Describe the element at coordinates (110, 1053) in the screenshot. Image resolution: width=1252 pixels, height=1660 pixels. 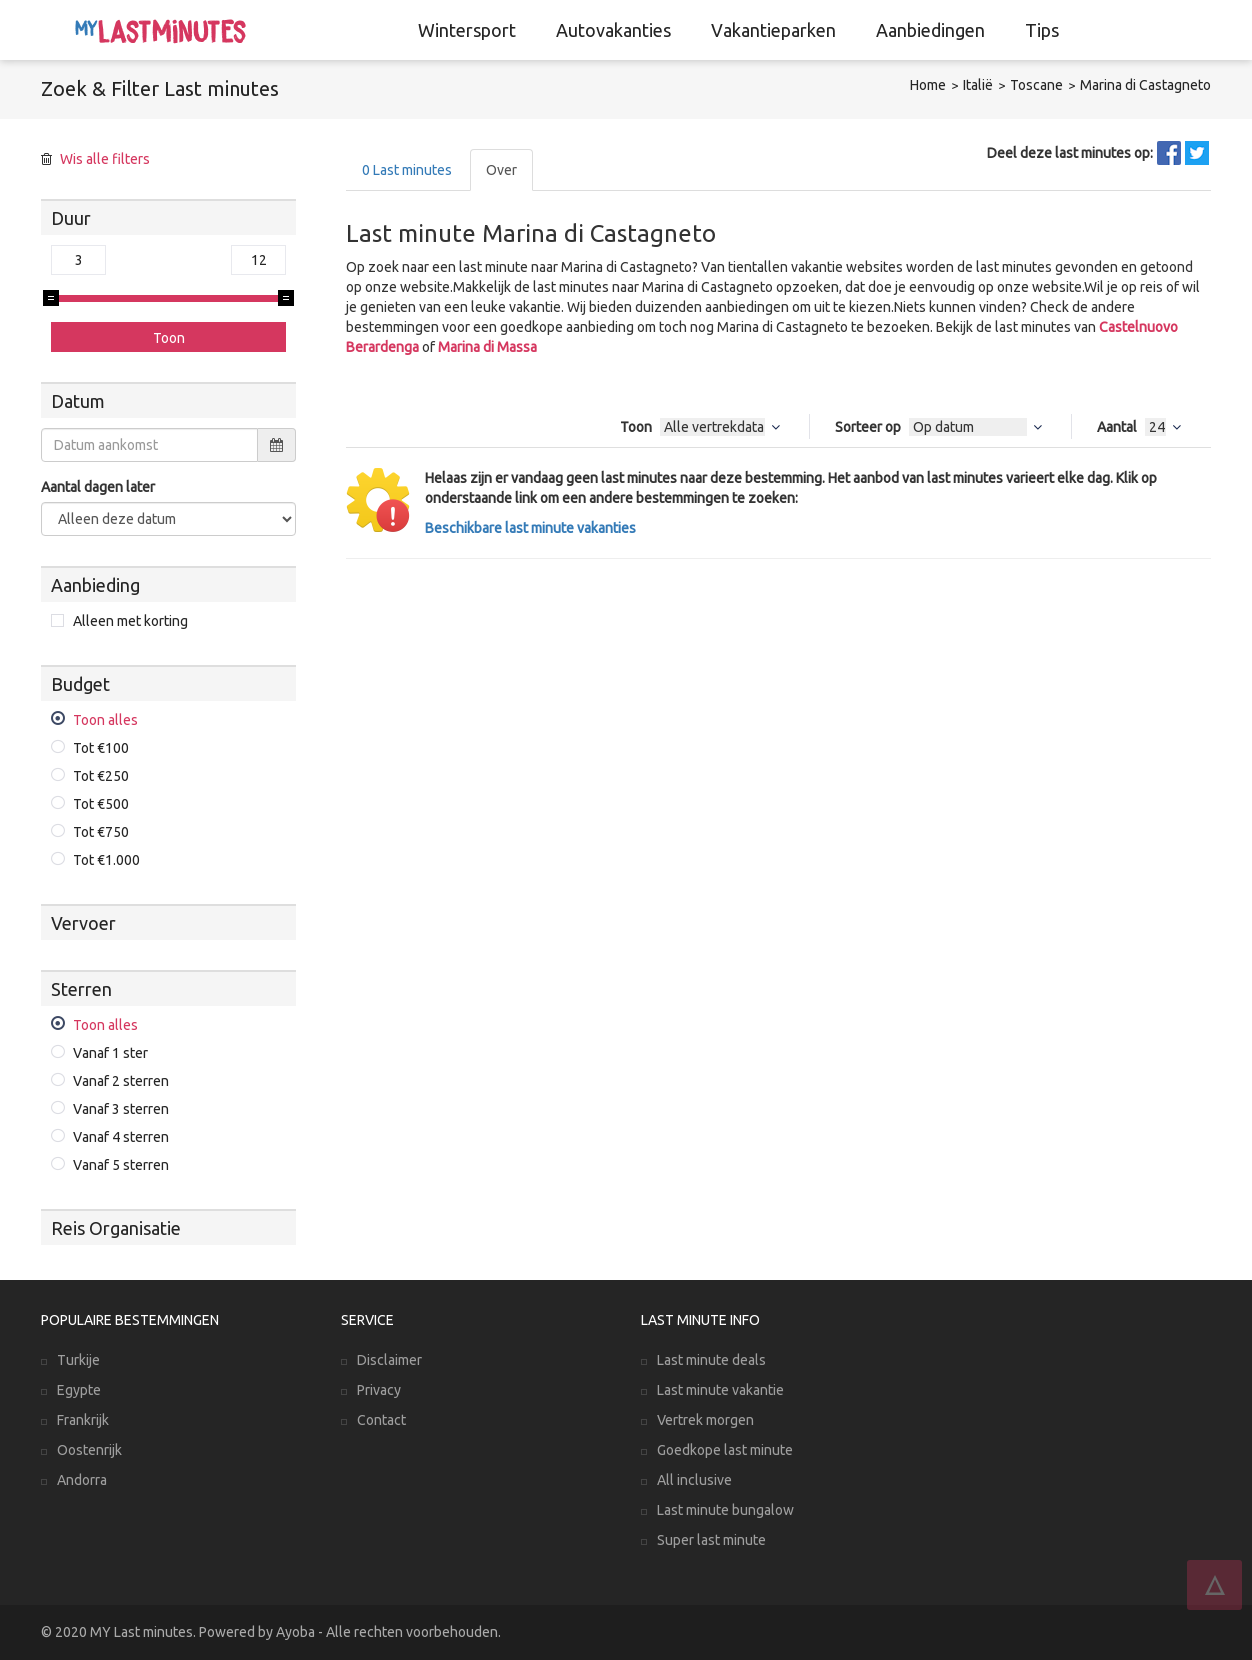
I see `Vanaf 1 ster` at that location.